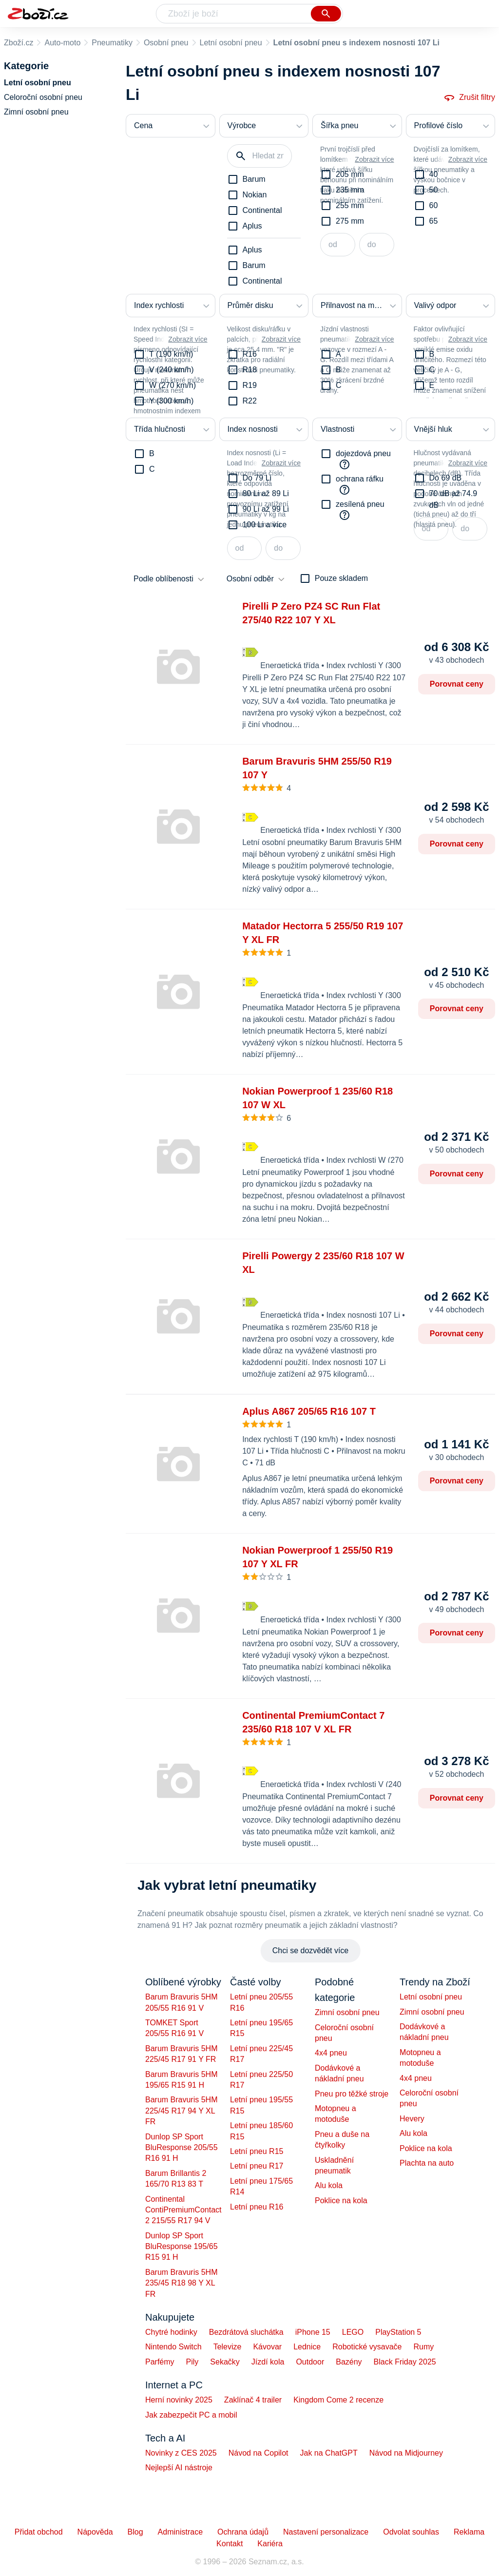  What do you see at coordinates (469, 97) in the screenshot?
I see `Zrušit filtry` at bounding box center [469, 97].